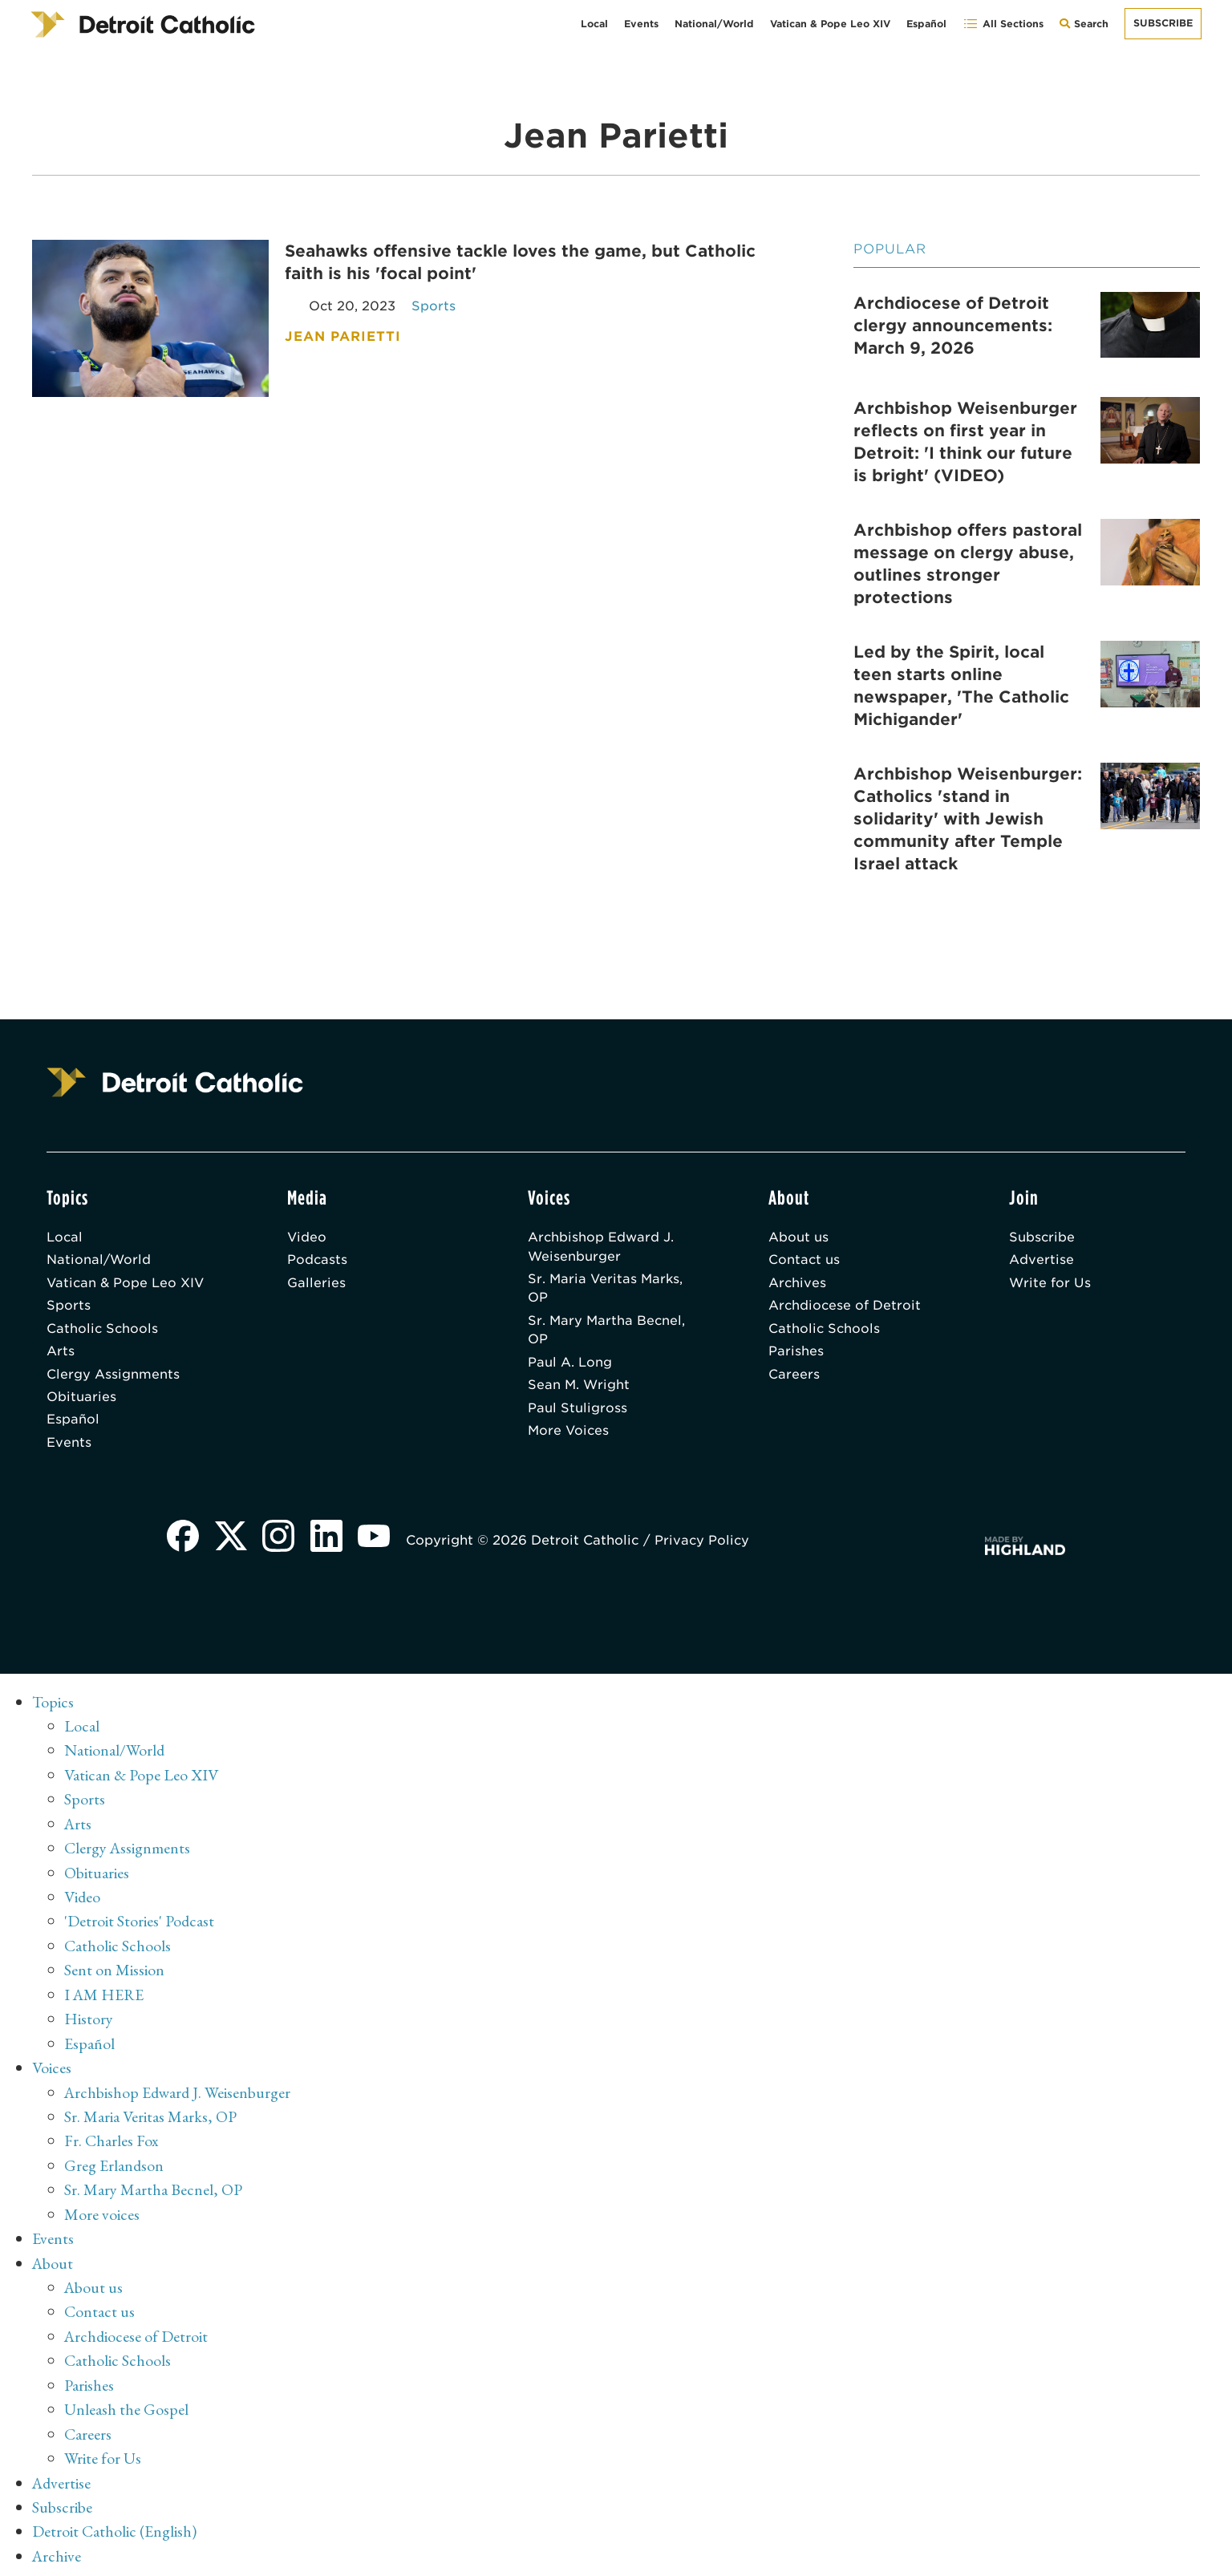 This screenshot has height=2576, width=1232. What do you see at coordinates (577, 1411) in the screenshot?
I see `Paul Stuligross` at bounding box center [577, 1411].